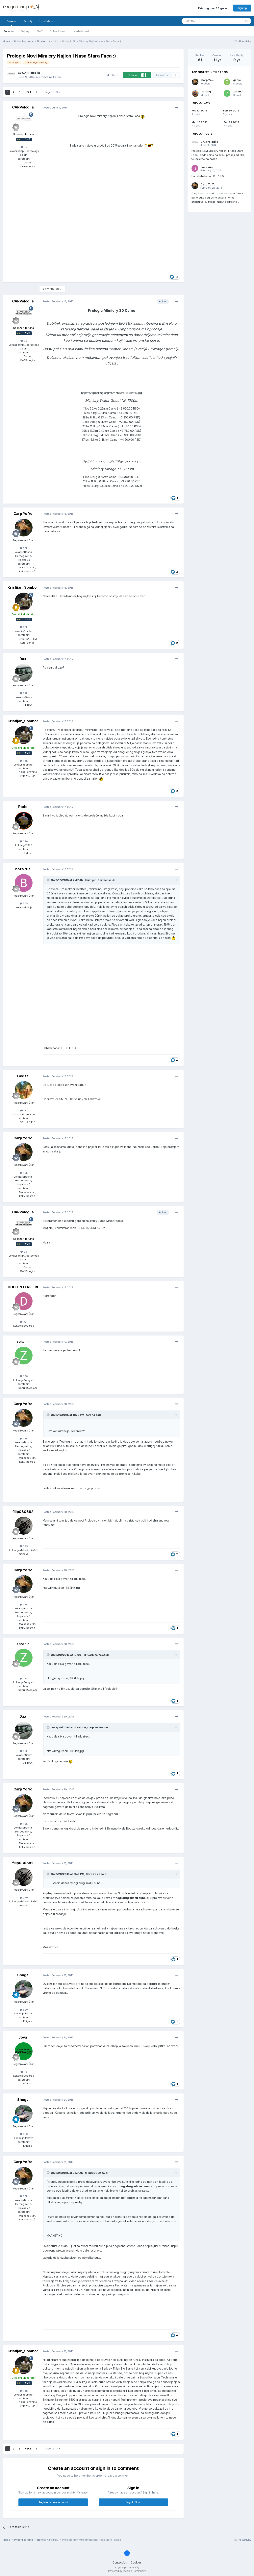 Image resolution: width=254 pixels, height=2576 pixels. I want to click on Existing user? Sign In, so click(214, 8).